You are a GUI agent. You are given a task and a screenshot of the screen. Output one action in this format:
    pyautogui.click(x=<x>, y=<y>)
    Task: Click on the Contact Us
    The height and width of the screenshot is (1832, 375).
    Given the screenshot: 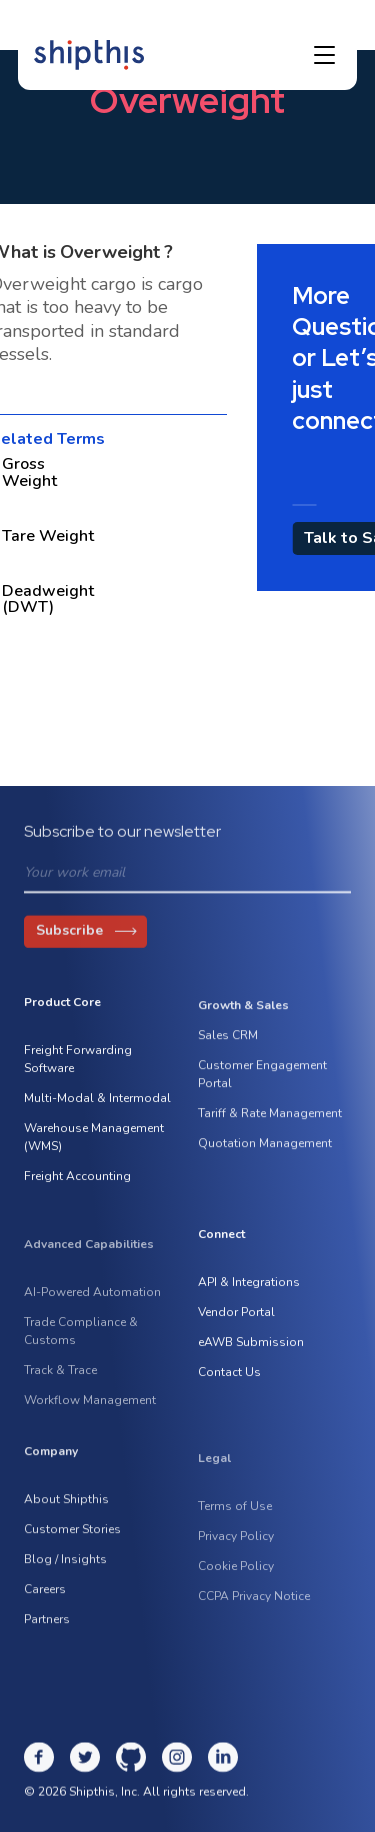 What is the action you would take?
    pyautogui.click(x=229, y=1377)
    